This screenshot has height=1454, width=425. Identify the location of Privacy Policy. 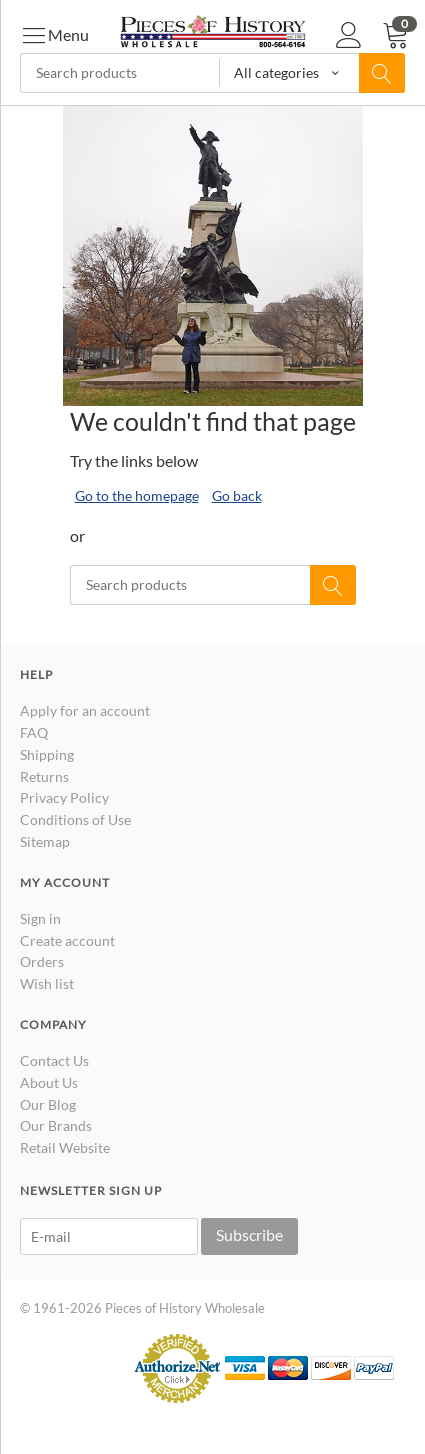
(64, 797).